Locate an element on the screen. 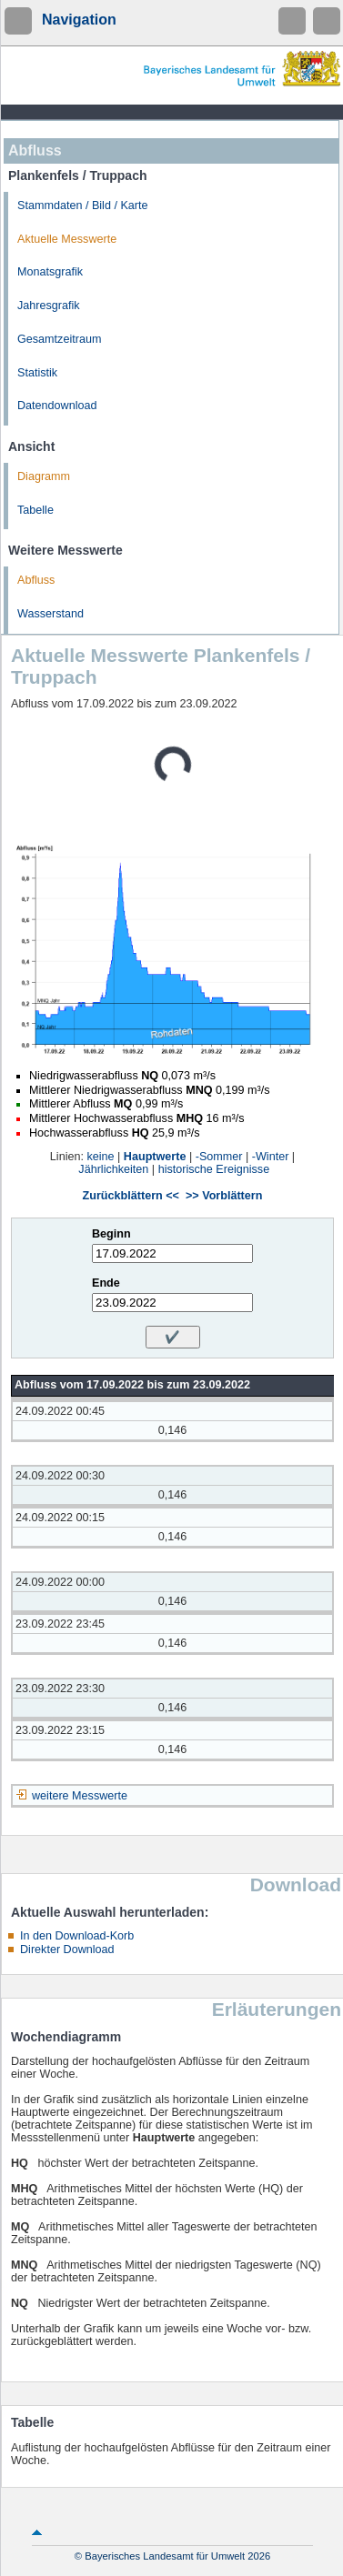 The height and width of the screenshot is (2576, 343). Gesamtzeitraum is located at coordinates (59, 339).